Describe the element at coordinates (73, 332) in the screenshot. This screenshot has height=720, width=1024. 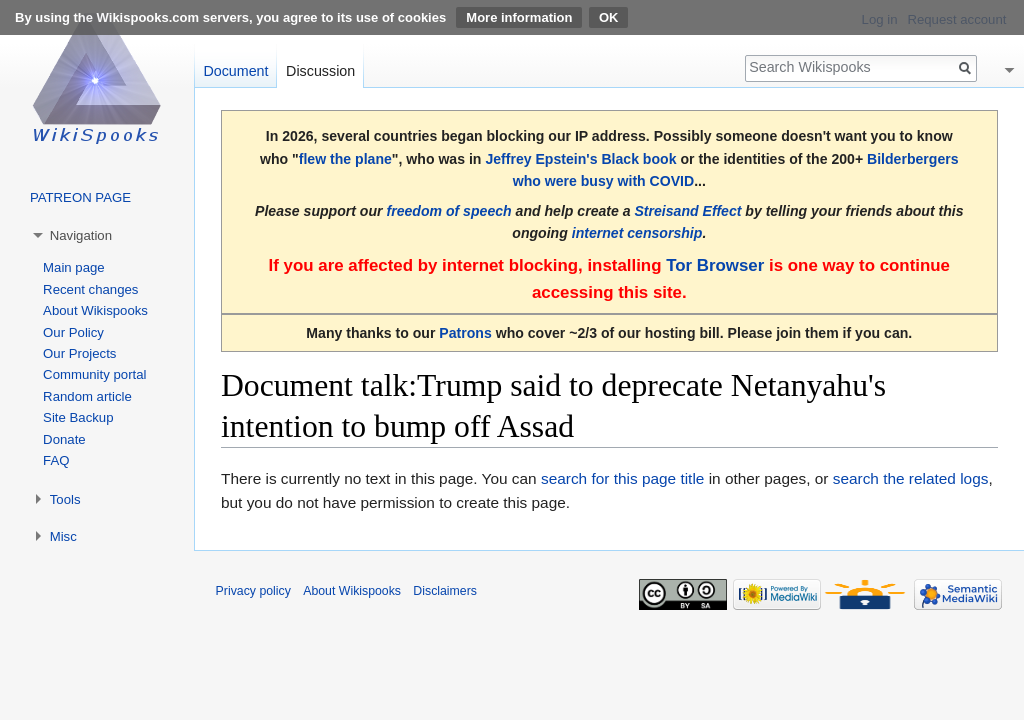
I see `Our Policy` at that location.